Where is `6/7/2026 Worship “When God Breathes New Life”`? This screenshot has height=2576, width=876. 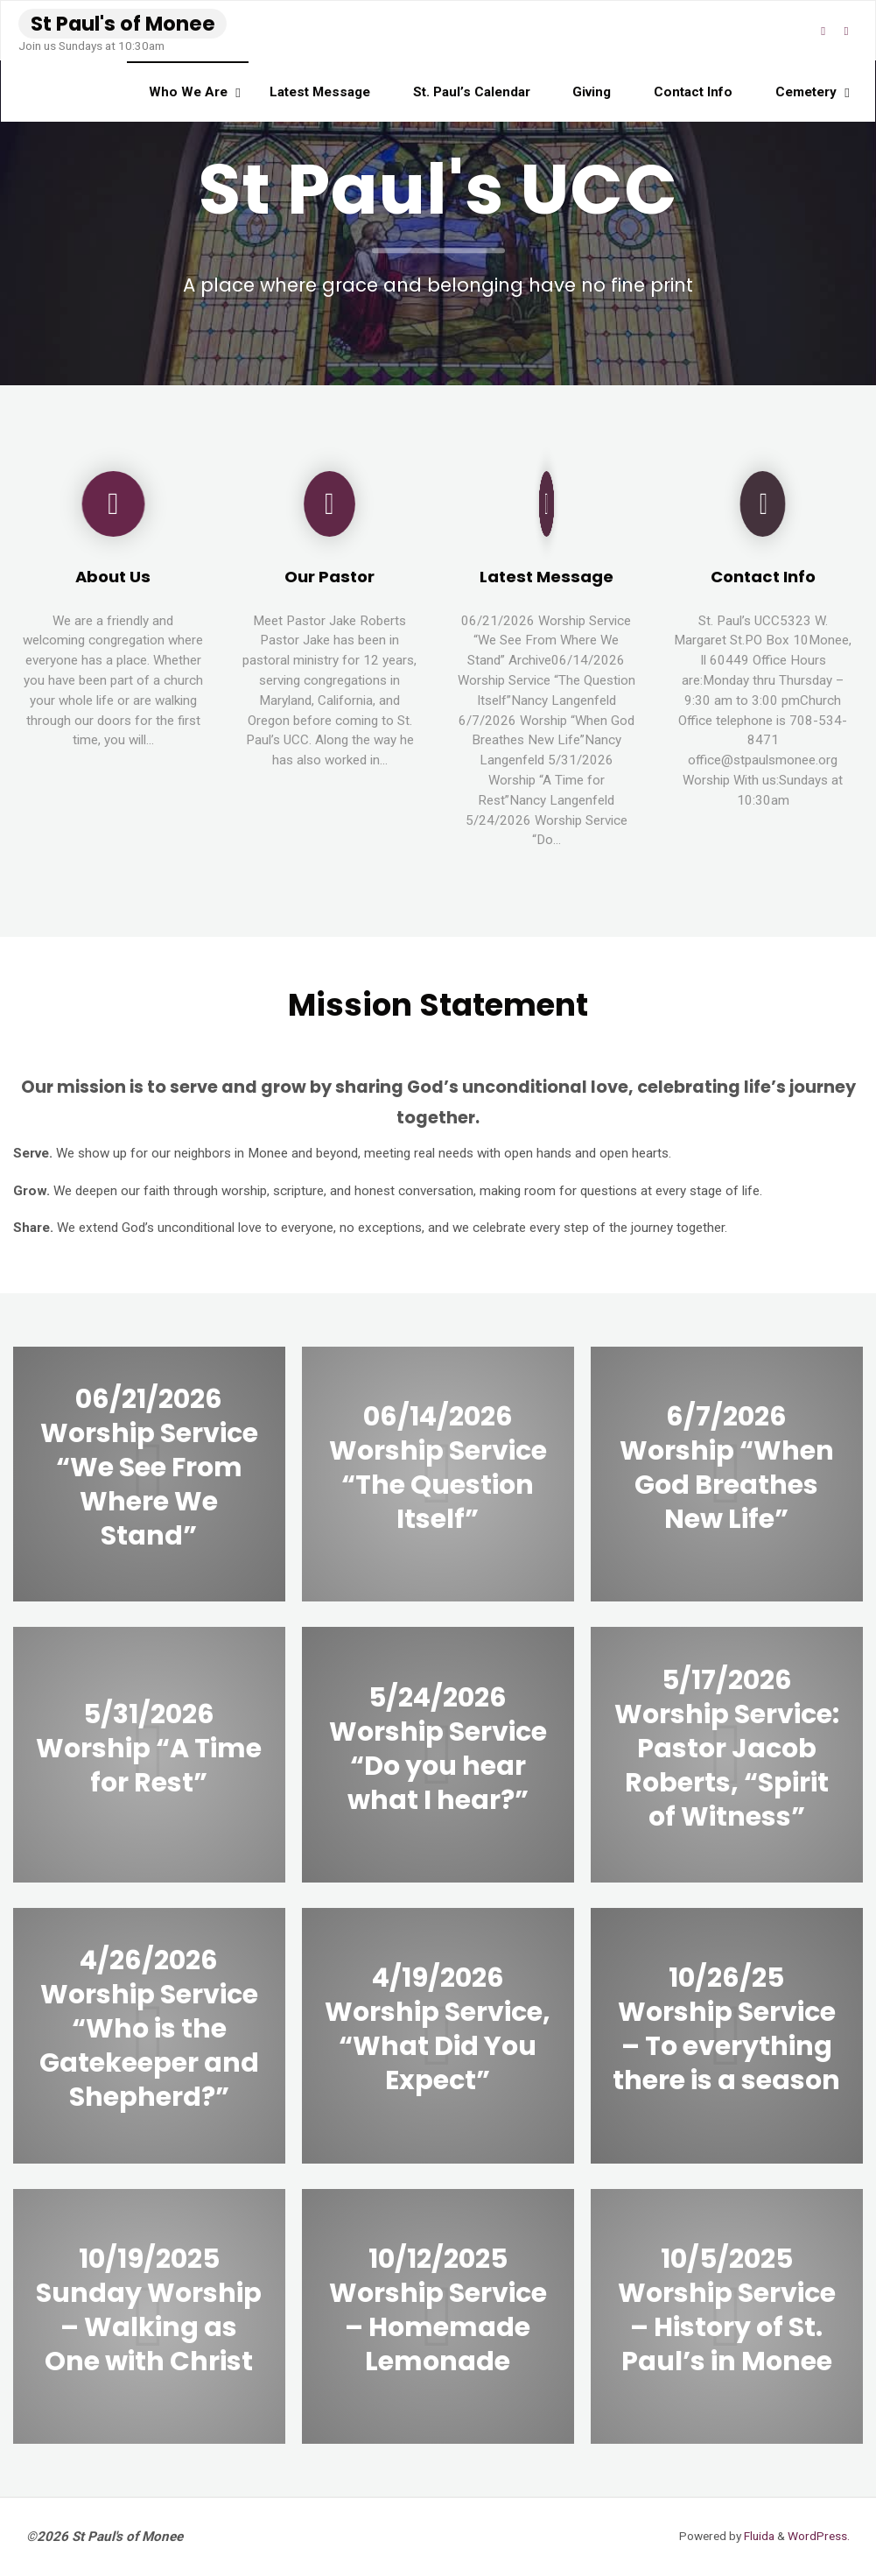
6/7/2026 Worship “When God Breathes New Life” is located at coordinates (727, 1467).